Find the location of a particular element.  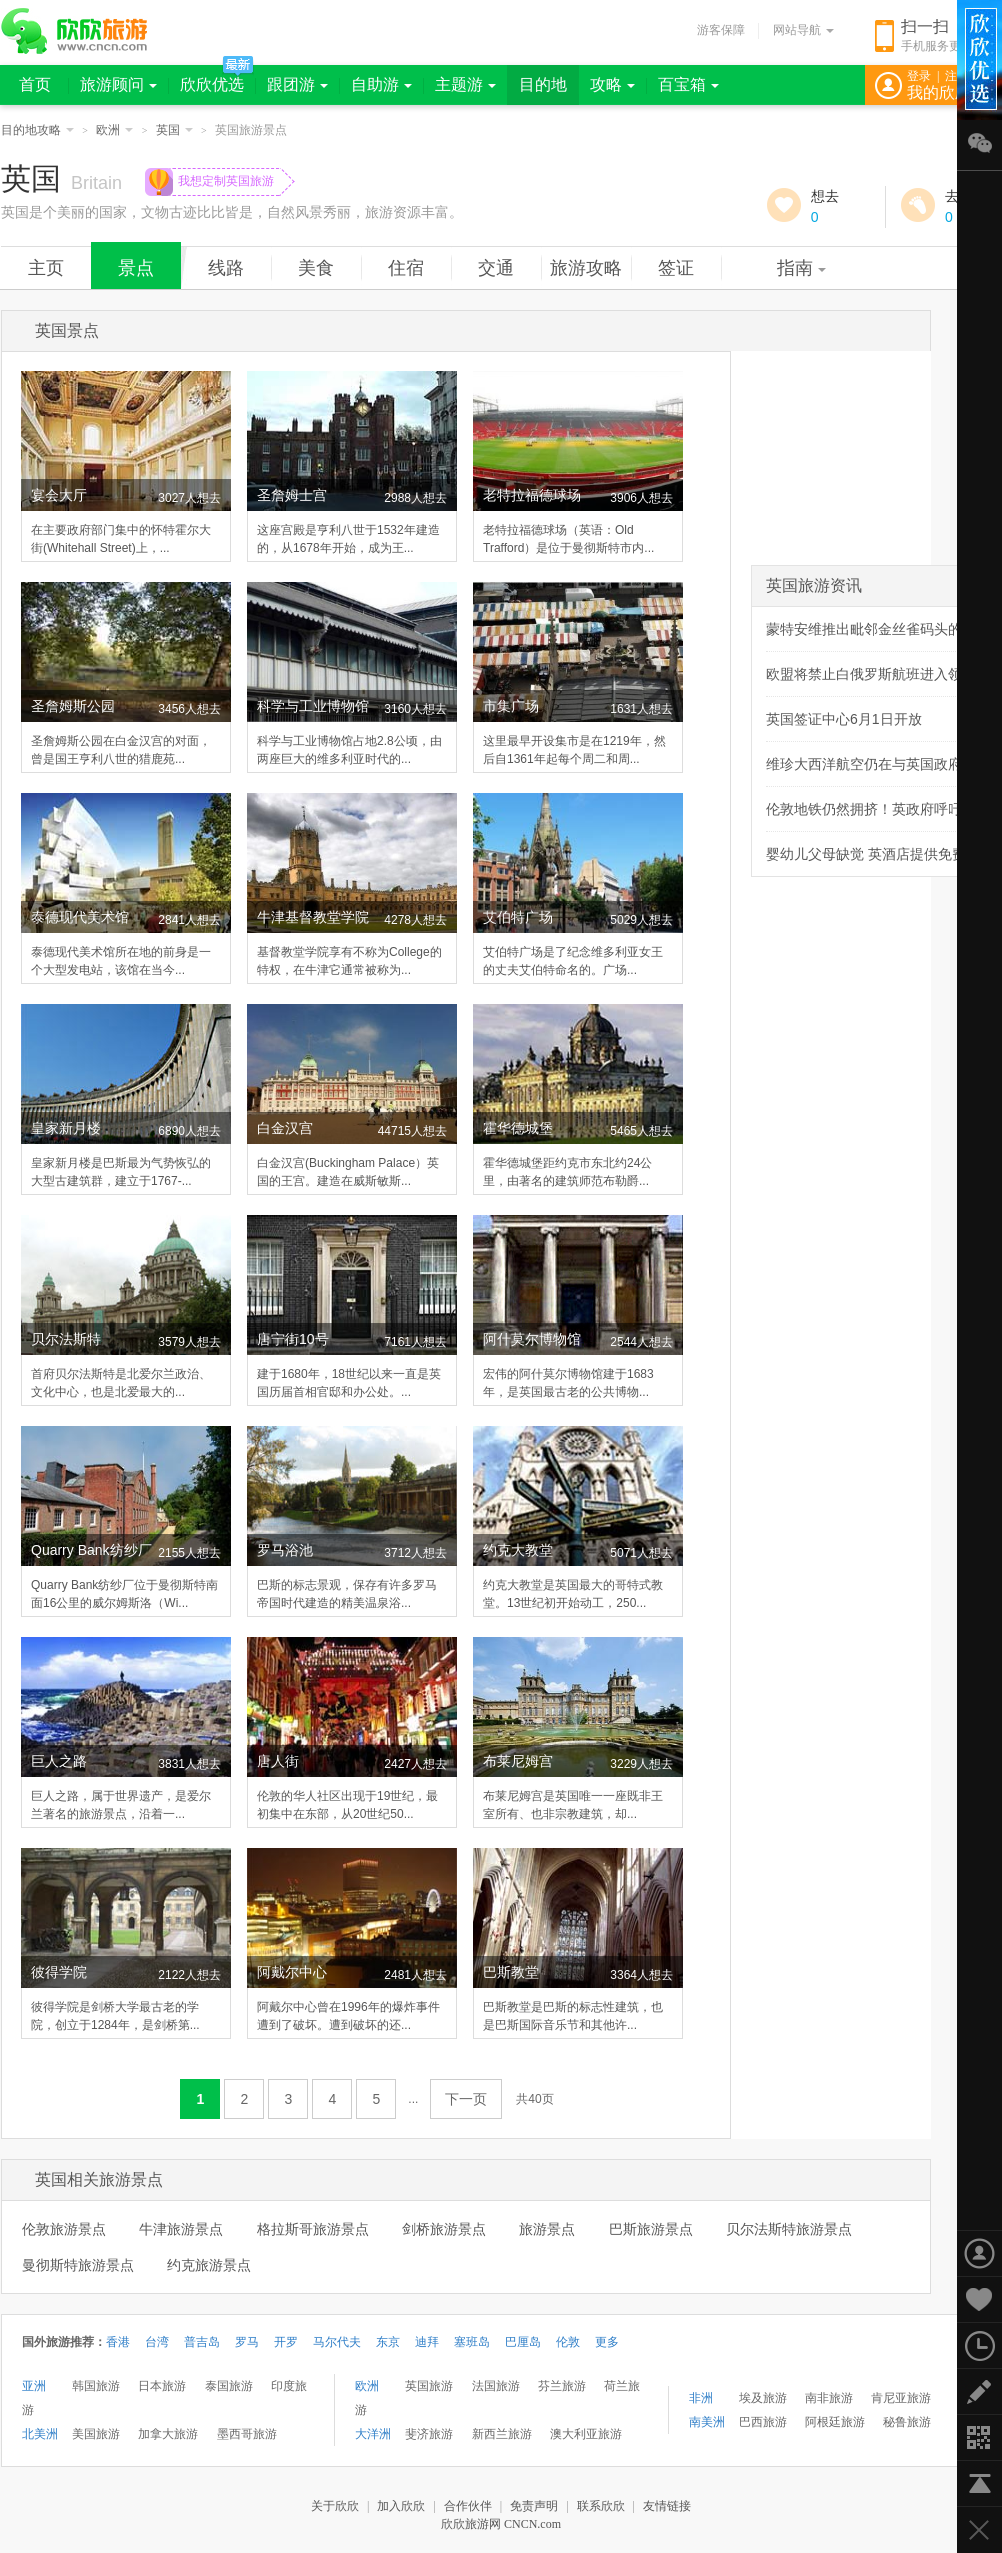

英国签证中心6月1日开放 is located at coordinates (844, 719).